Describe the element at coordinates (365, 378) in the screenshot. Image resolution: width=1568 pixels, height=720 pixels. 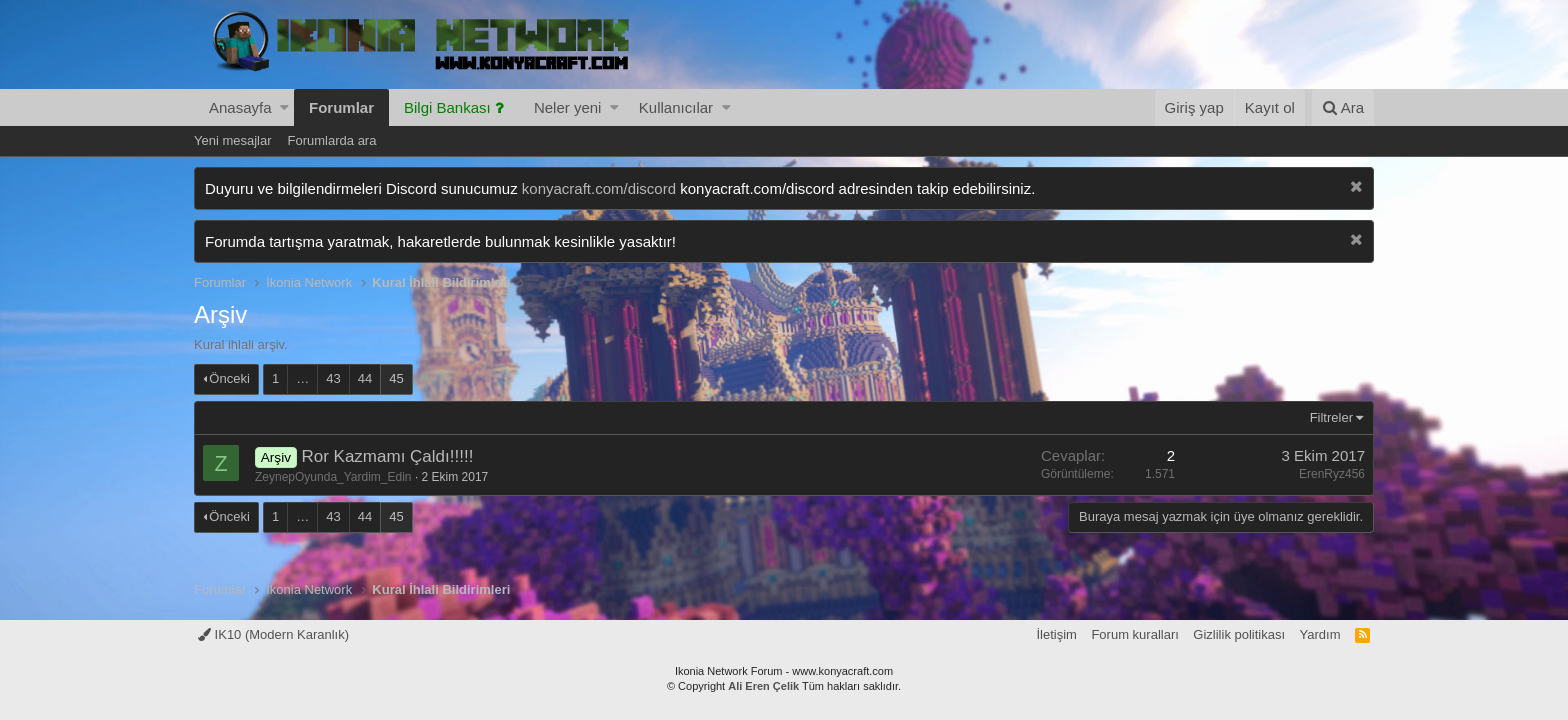
I see `44` at that location.